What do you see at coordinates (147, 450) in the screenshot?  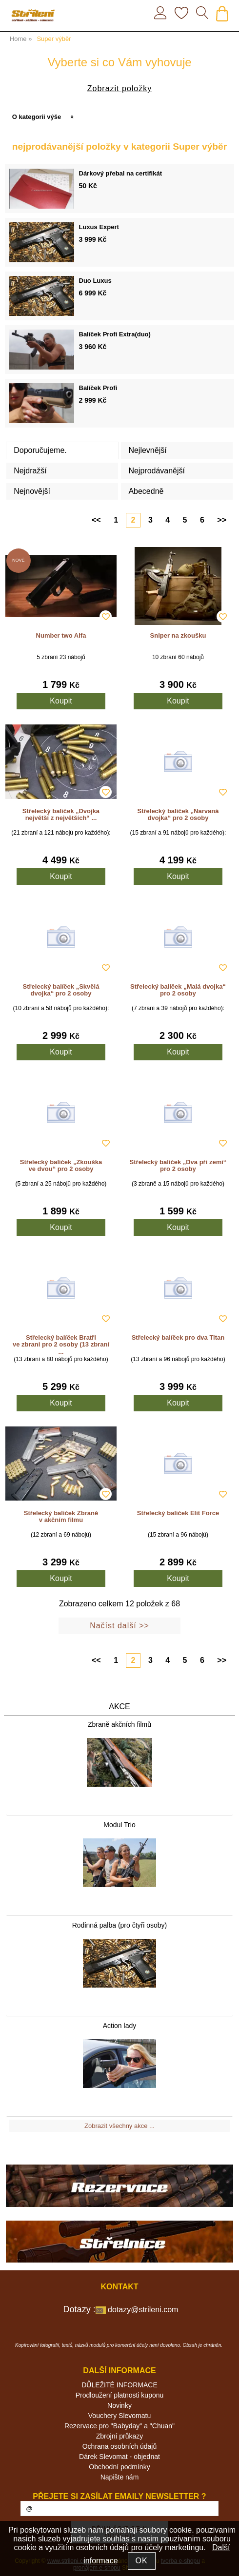 I see `Nejlevnější` at bounding box center [147, 450].